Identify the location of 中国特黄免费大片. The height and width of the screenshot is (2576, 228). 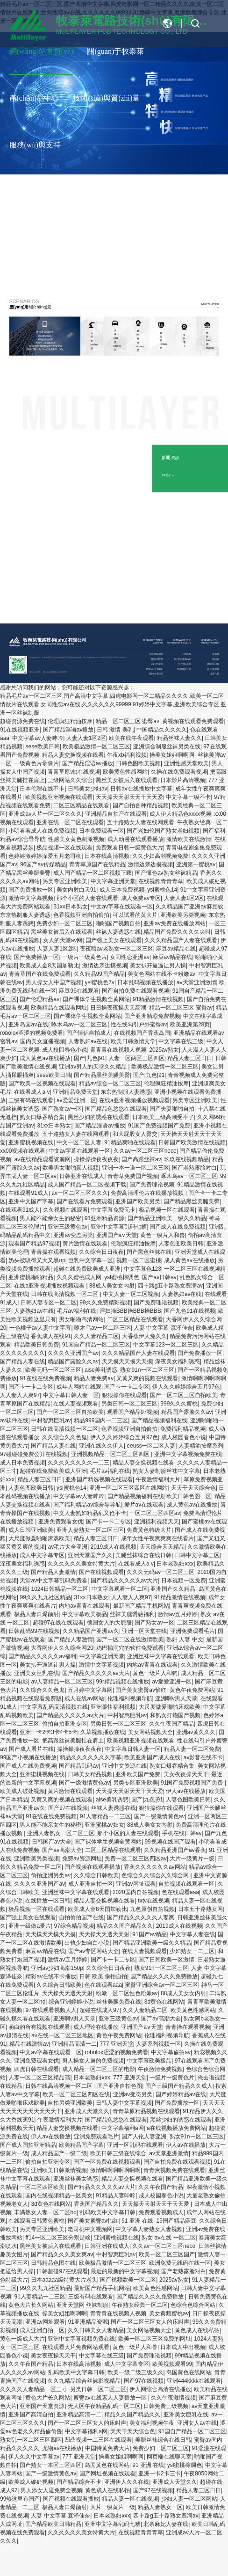
(107, 2448).